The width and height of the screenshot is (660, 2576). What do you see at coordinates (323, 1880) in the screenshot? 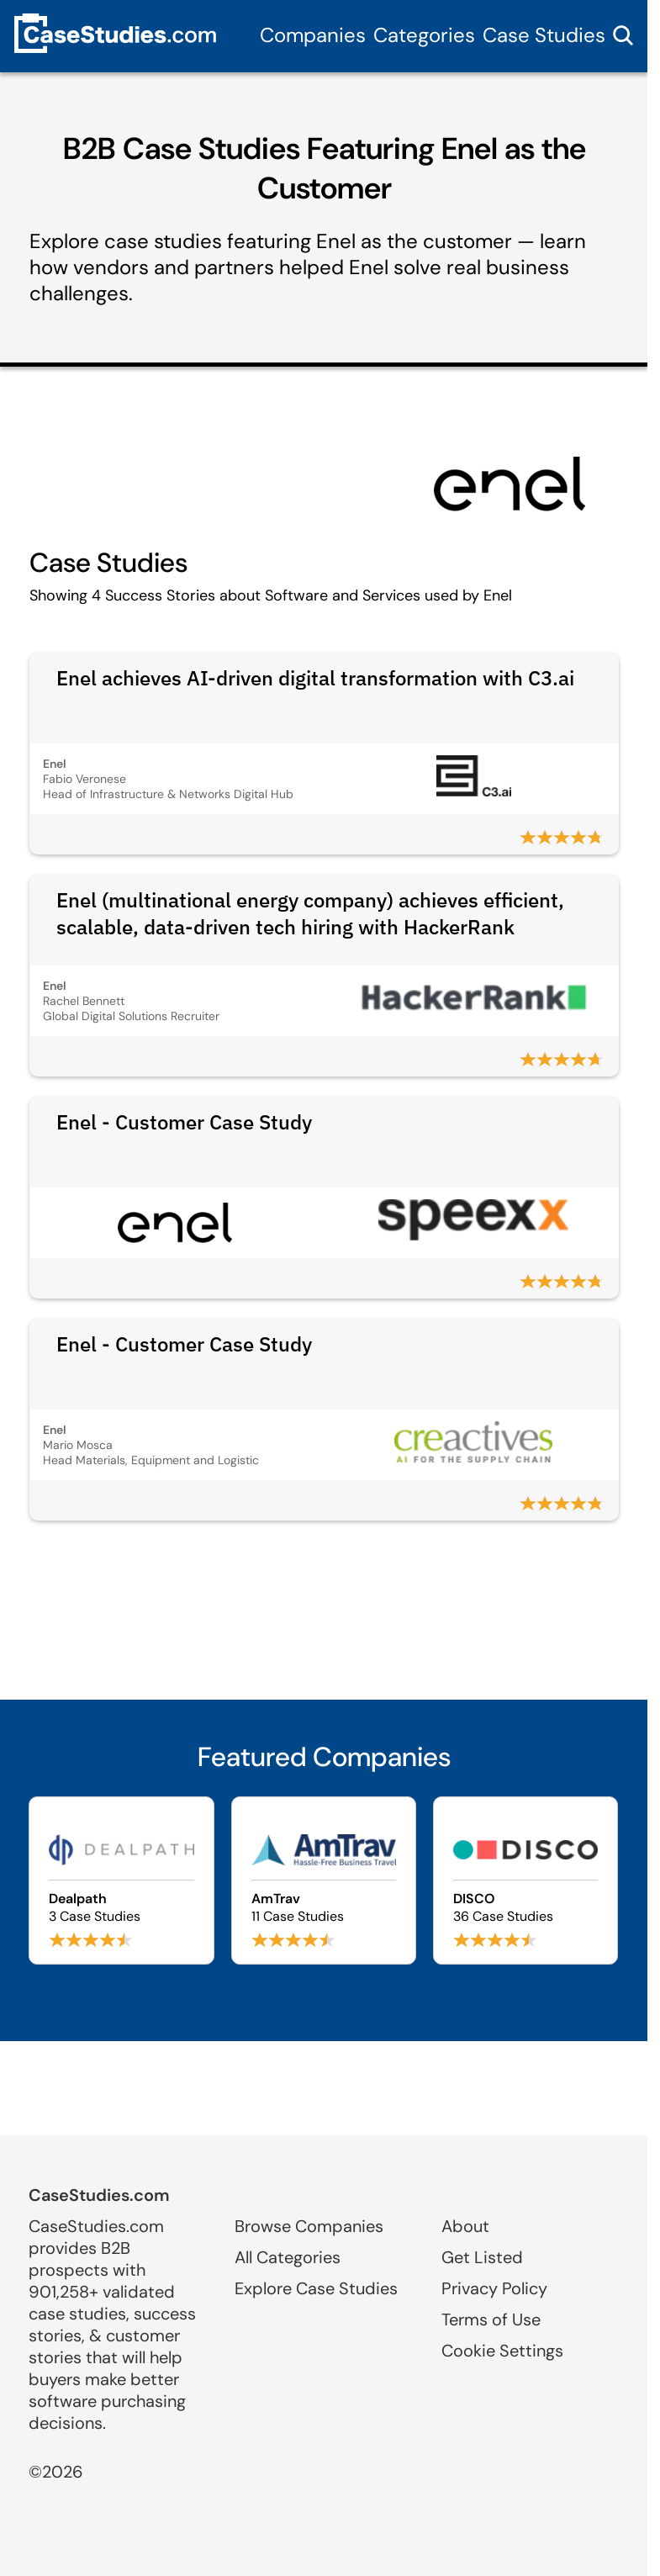
I see `[Browse AmTrav case studies]` at bounding box center [323, 1880].